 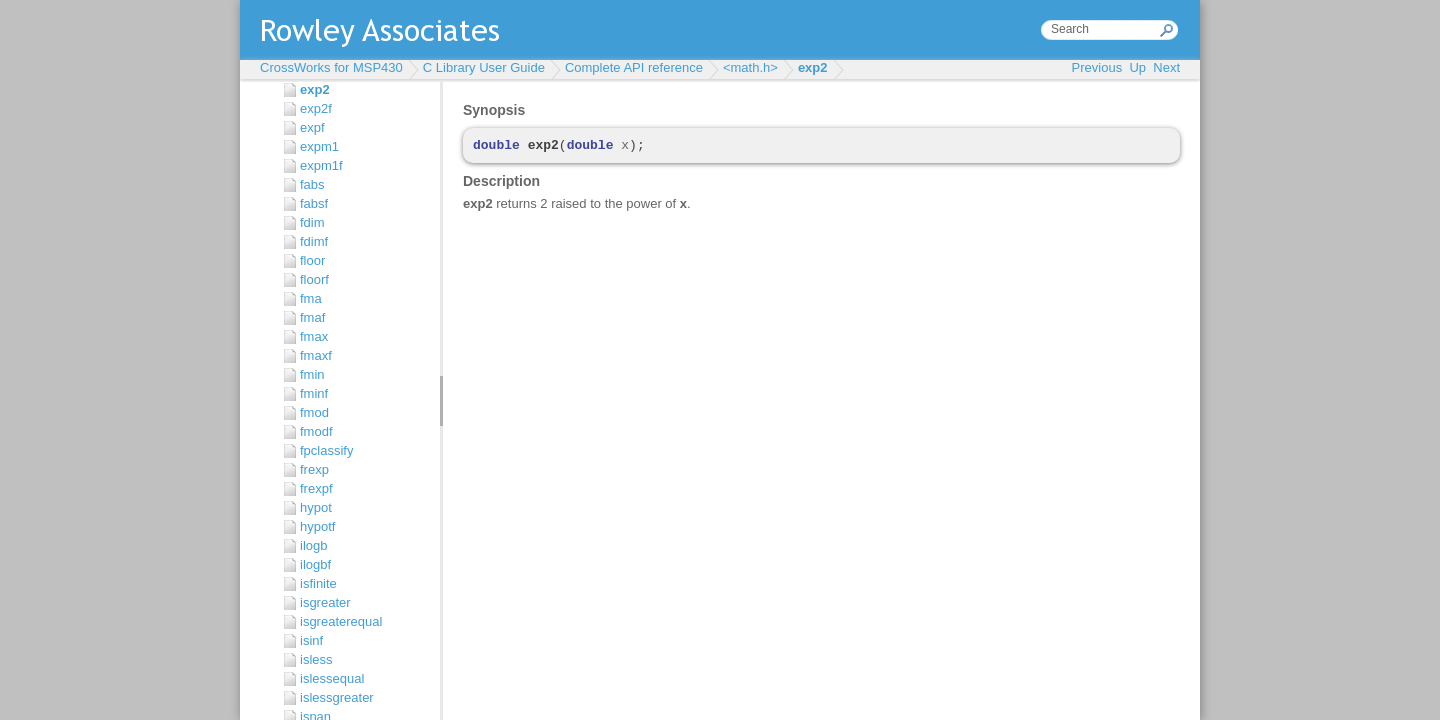 I want to click on exp2f, so click(x=316, y=108).